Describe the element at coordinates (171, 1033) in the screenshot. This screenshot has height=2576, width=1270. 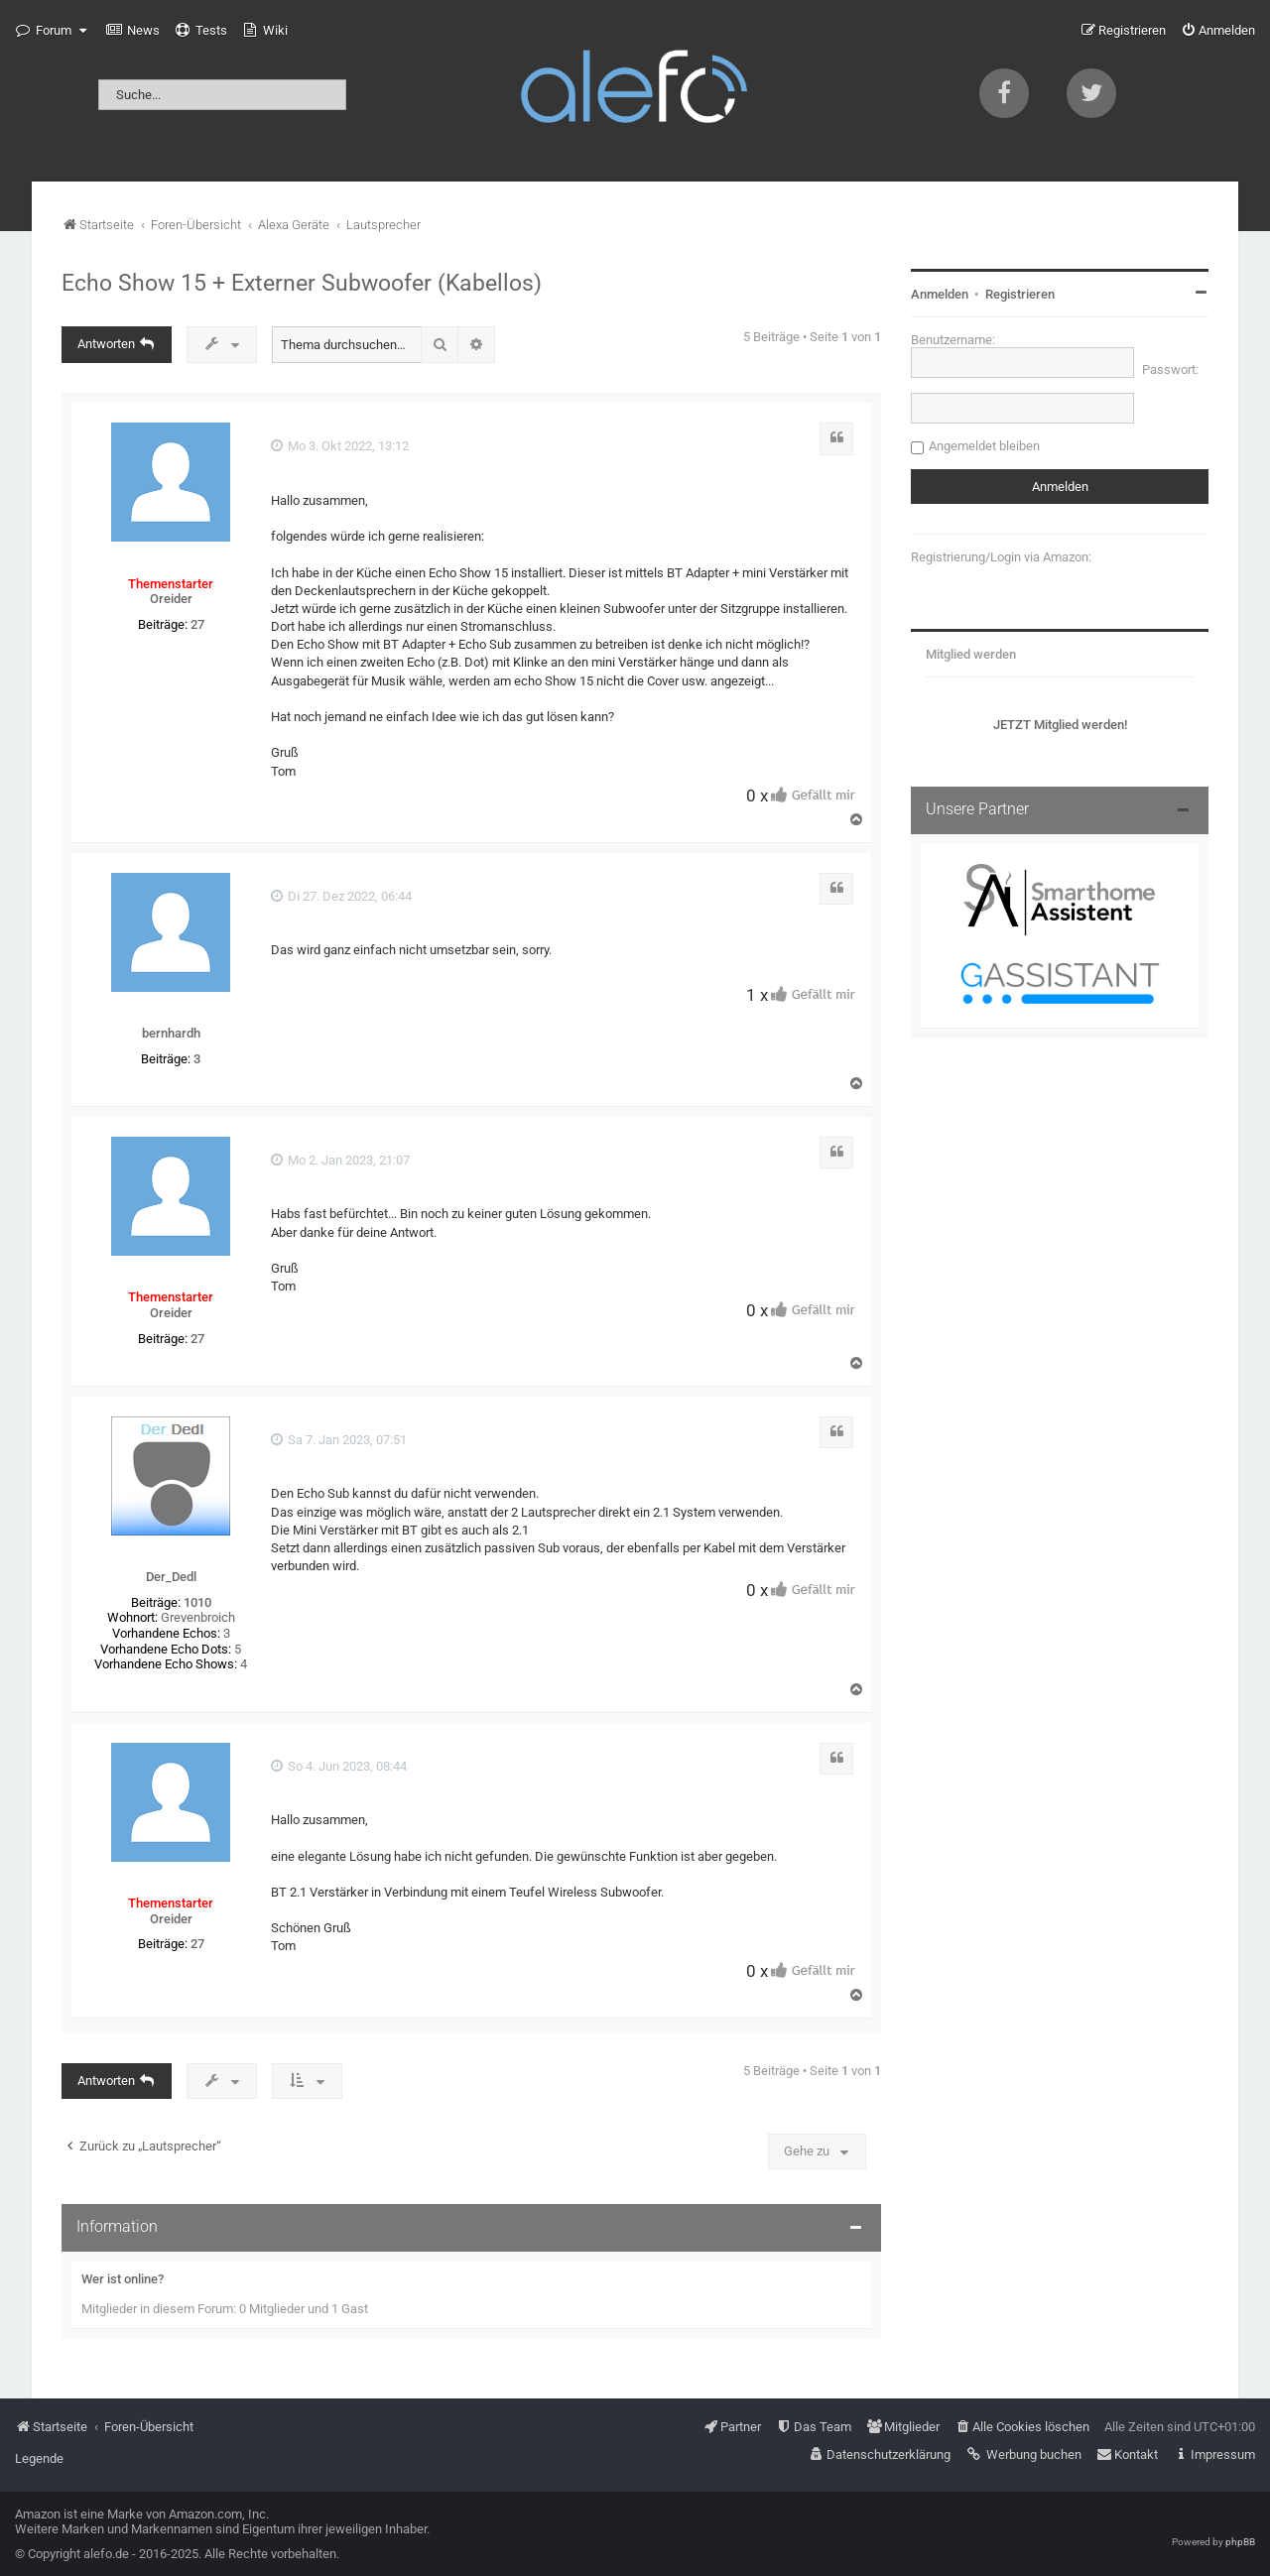
I see `bernhardh` at that location.